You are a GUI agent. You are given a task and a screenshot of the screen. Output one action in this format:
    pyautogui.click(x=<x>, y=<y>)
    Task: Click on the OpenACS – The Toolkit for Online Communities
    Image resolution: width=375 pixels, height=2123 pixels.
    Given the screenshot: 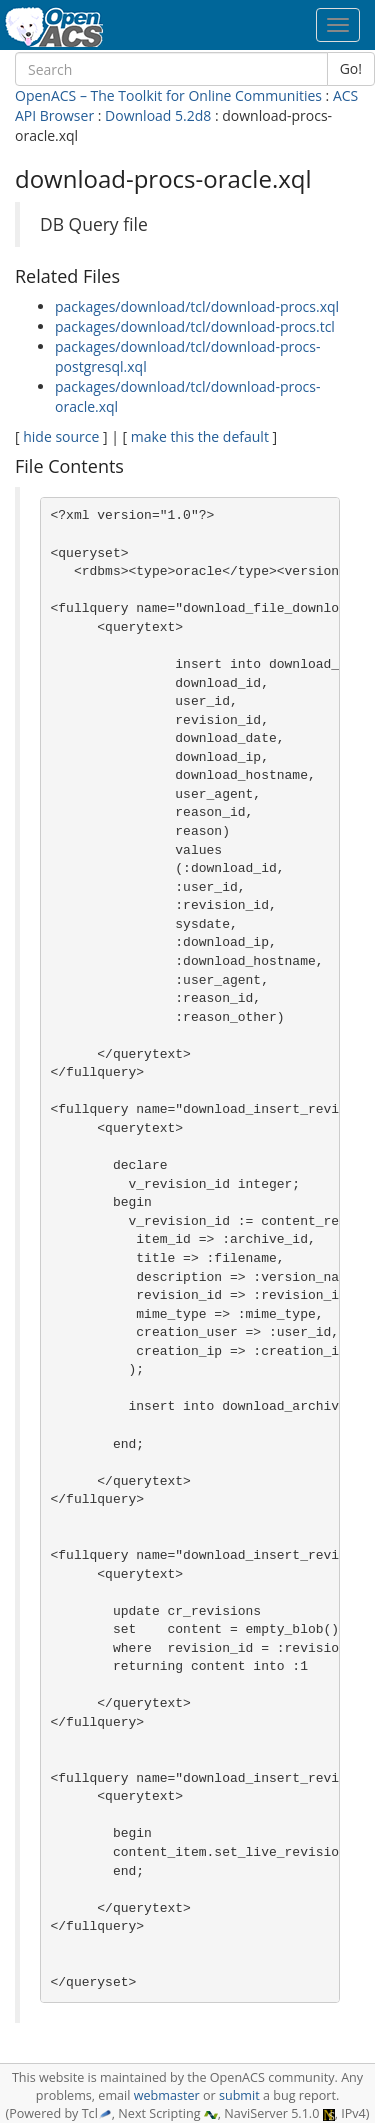 What is the action you would take?
    pyautogui.click(x=168, y=95)
    